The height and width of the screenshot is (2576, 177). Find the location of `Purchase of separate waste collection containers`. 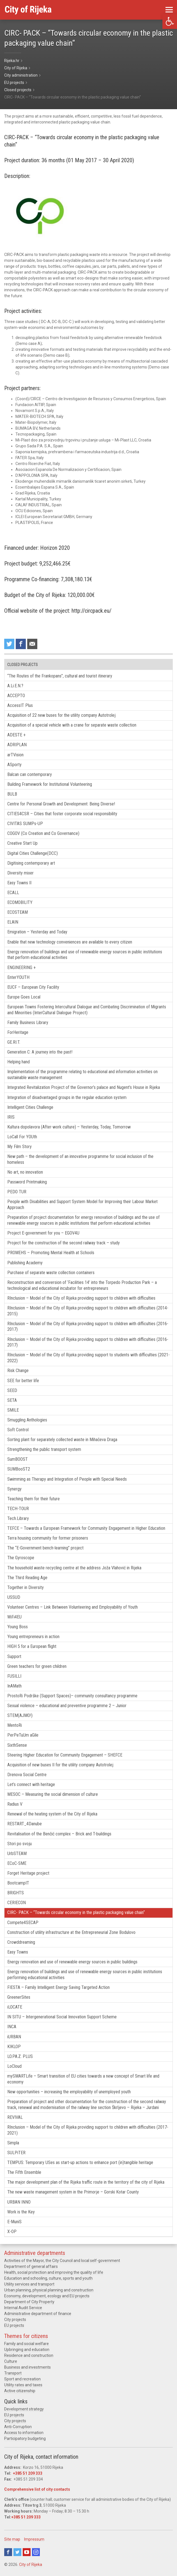

Purchase of separate waste collection containers is located at coordinates (51, 1272).